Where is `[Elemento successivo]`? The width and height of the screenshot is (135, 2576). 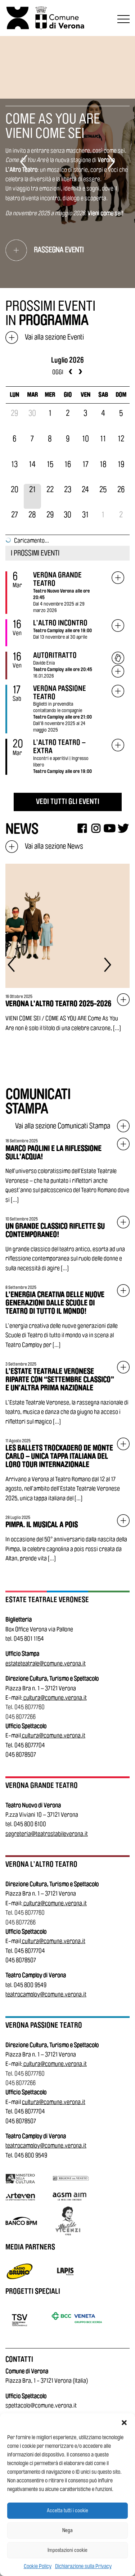
[Elemento successivo] is located at coordinates (111, 162).